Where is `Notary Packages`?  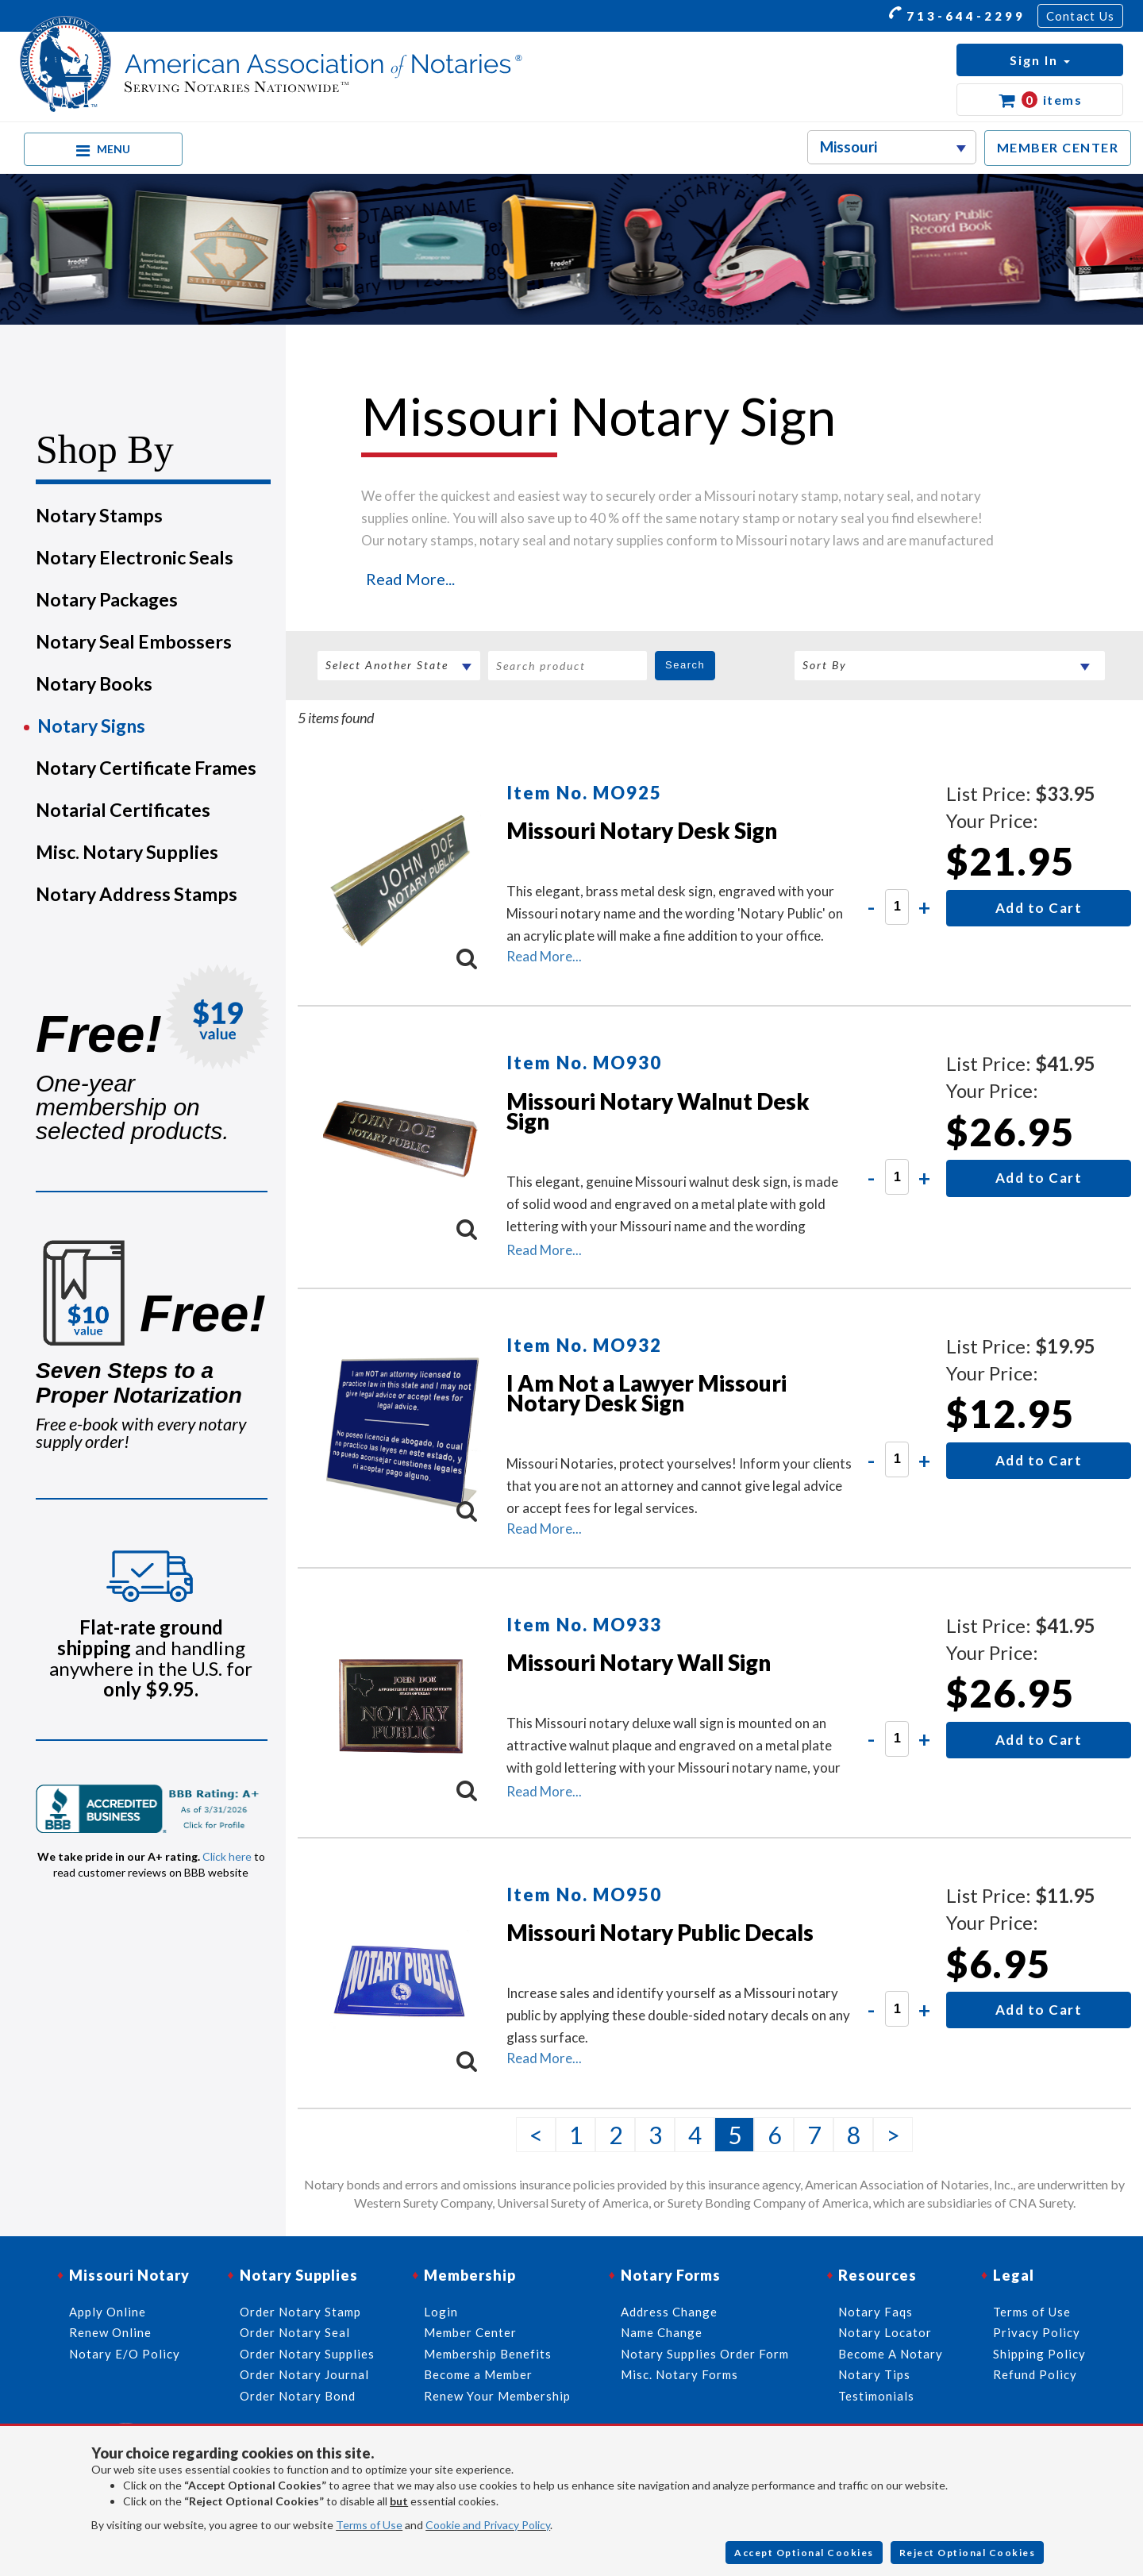
Notary Packages is located at coordinates (107, 599).